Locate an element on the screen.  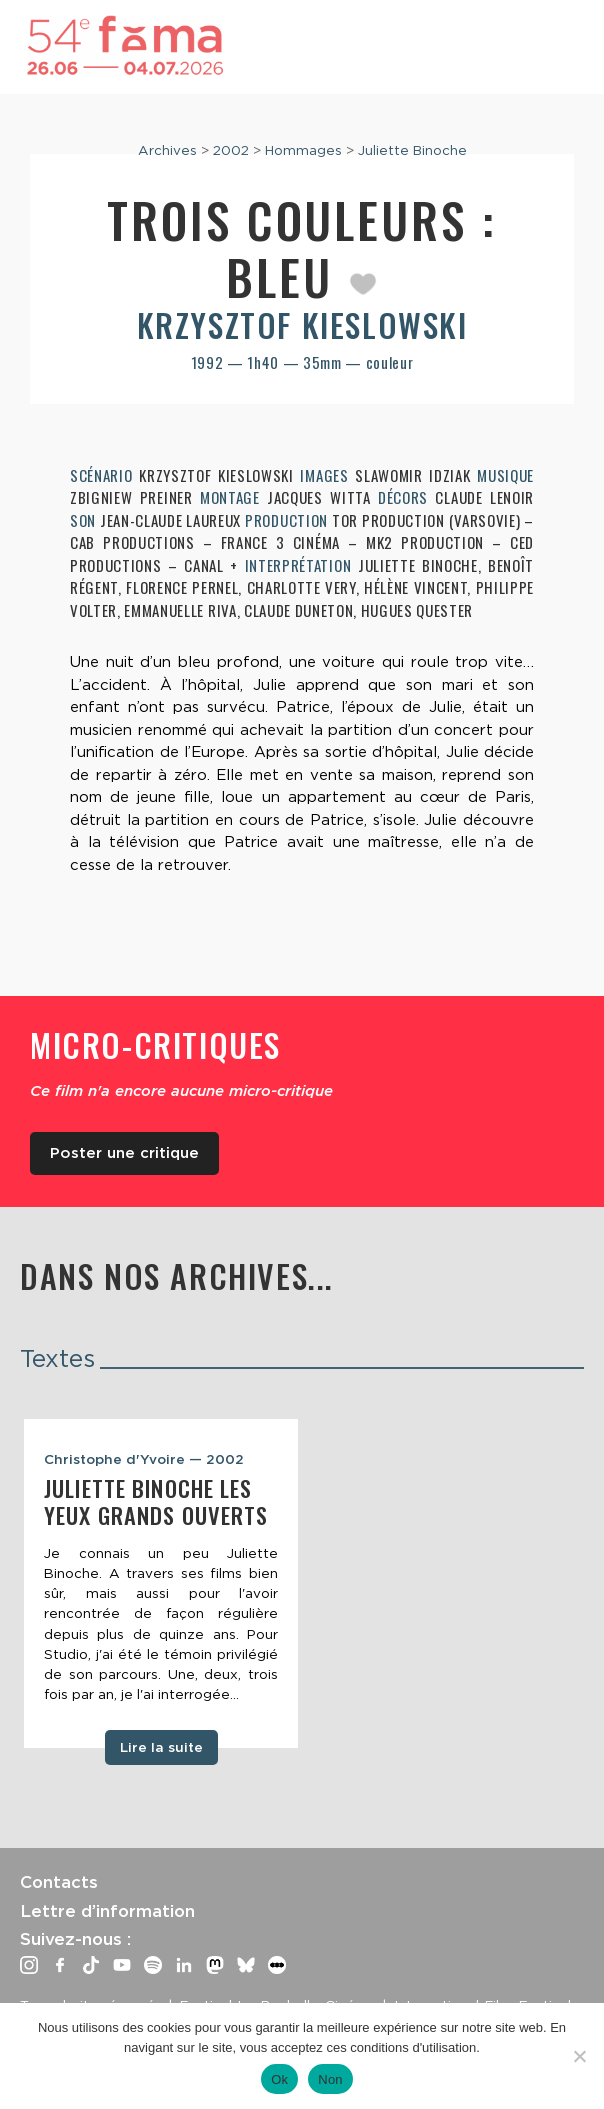
[tabpanel] is located at coordinates (161, 1583).